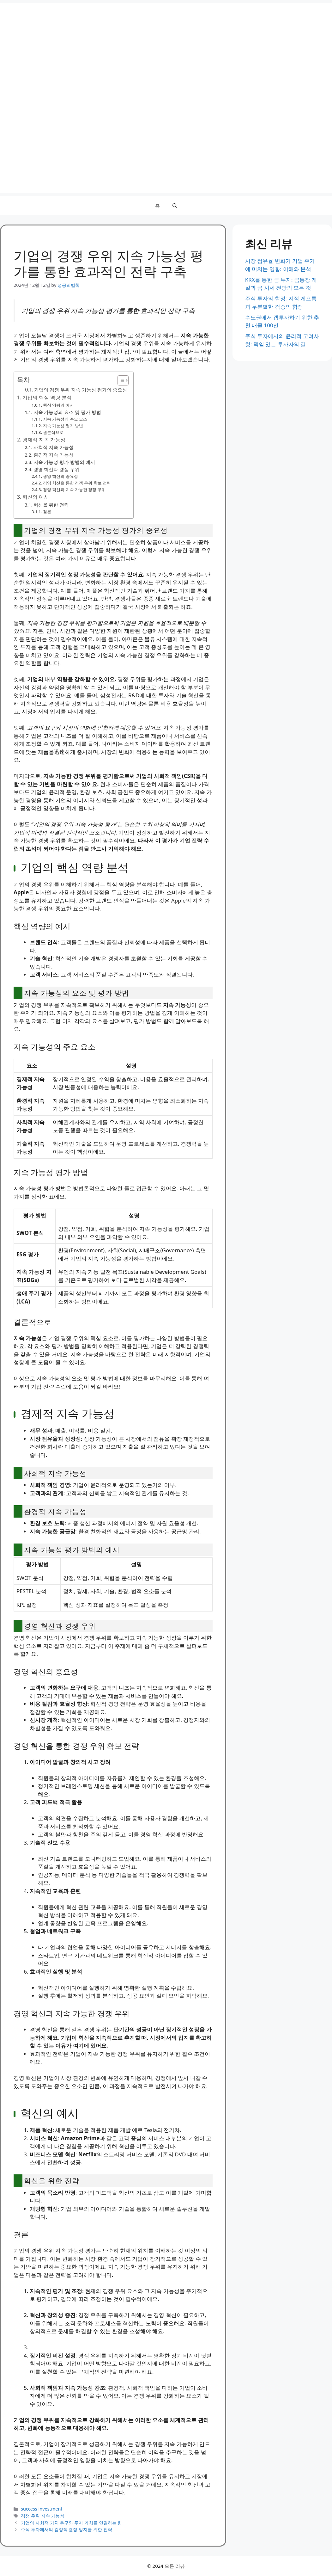 This screenshot has height=2576, width=332. I want to click on 혁신의 예시, so click(35, 496).